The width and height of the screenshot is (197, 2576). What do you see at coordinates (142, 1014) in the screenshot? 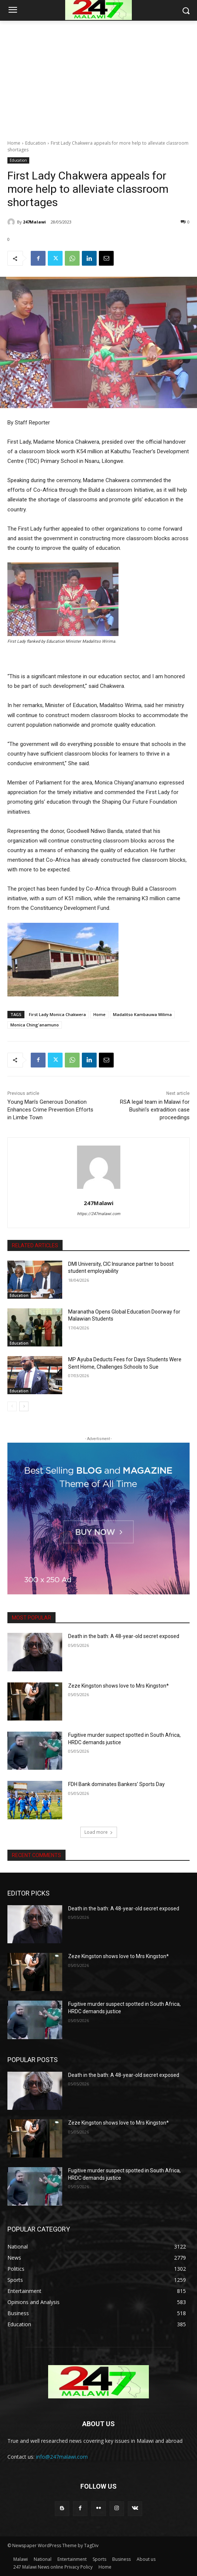
I see `Madalitso Kambauwa Wilima` at bounding box center [142, 1014].